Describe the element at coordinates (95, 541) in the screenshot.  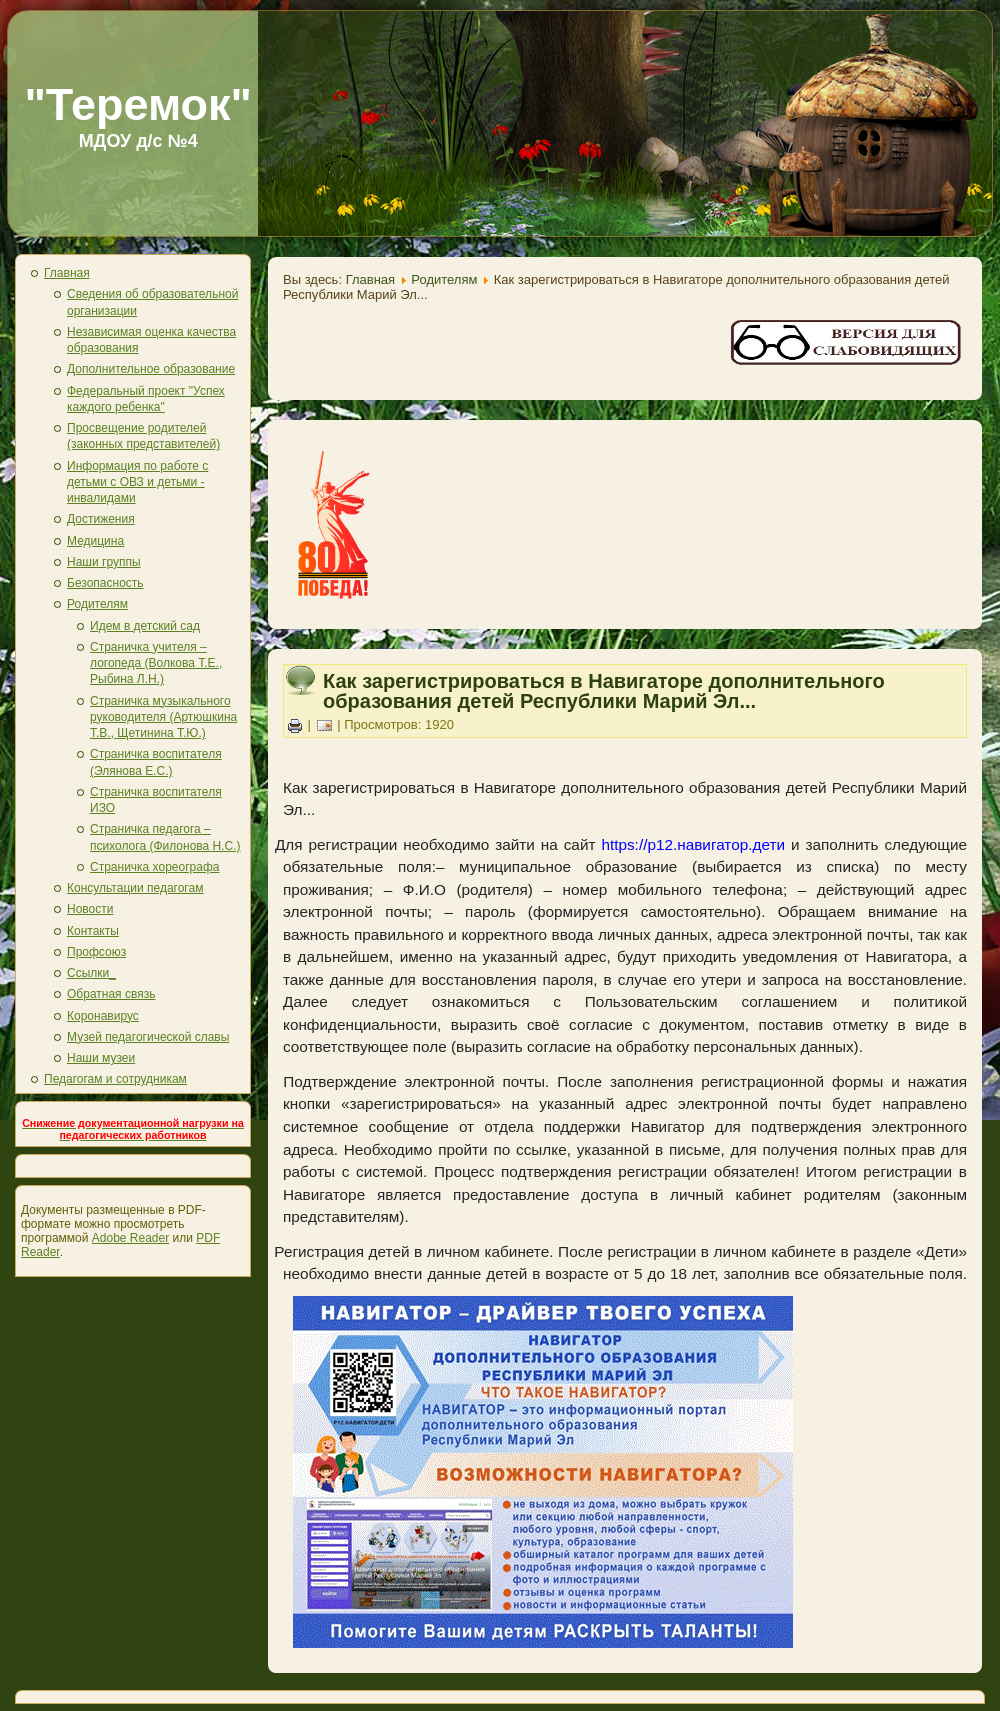
I see `Медицина` at that location.